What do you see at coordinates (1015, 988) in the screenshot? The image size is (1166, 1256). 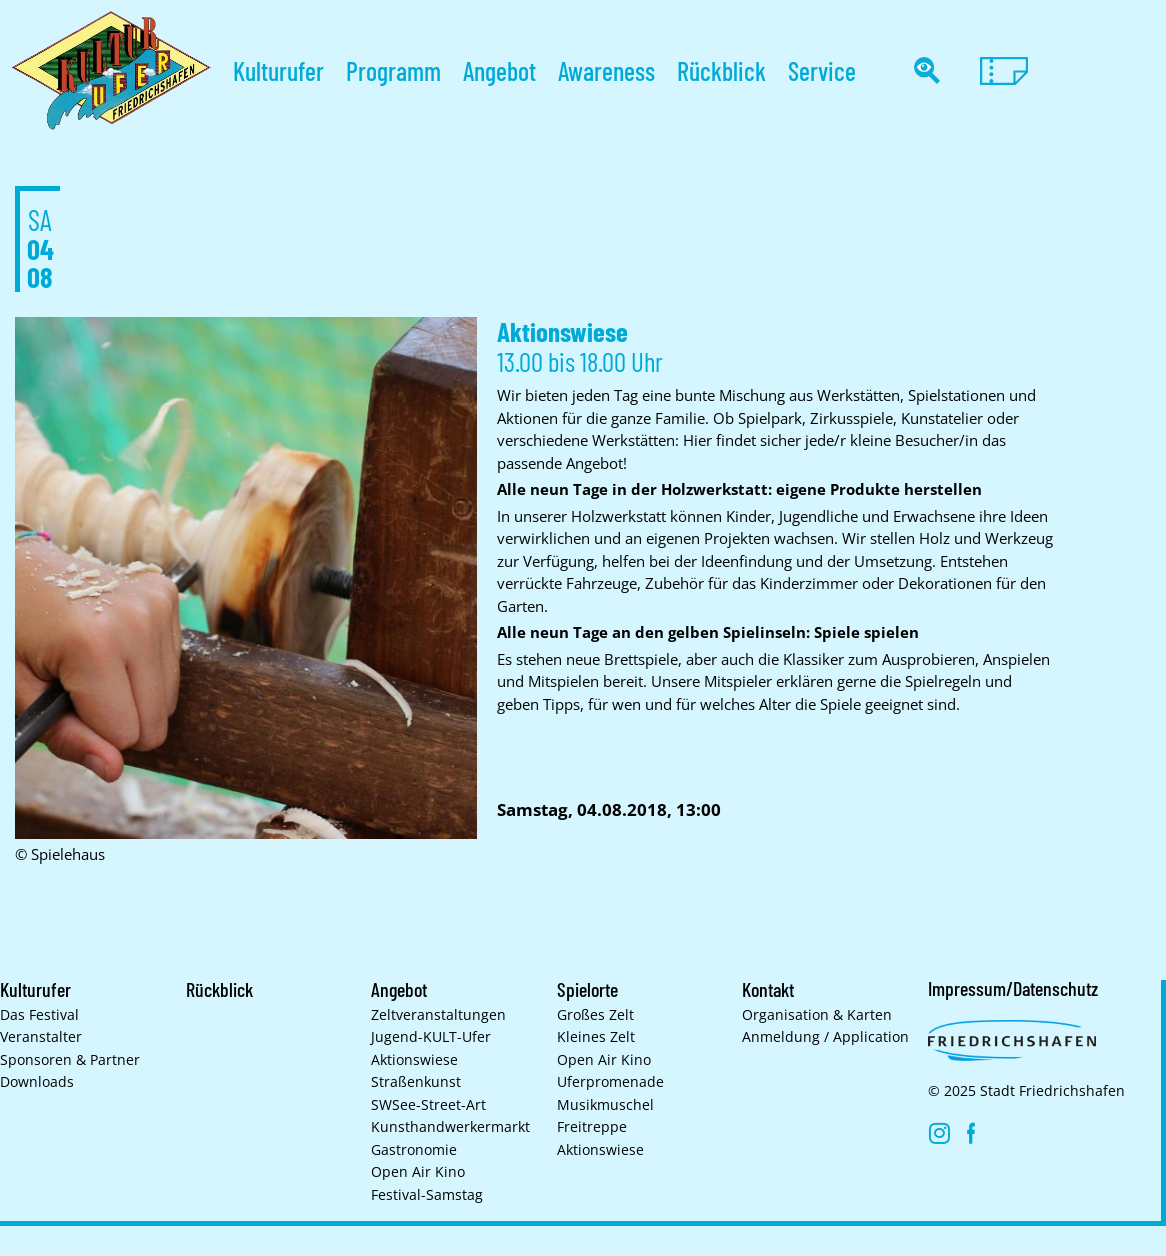 I see `Impressum/Datenschutz` at bounding box center [1015, 988].